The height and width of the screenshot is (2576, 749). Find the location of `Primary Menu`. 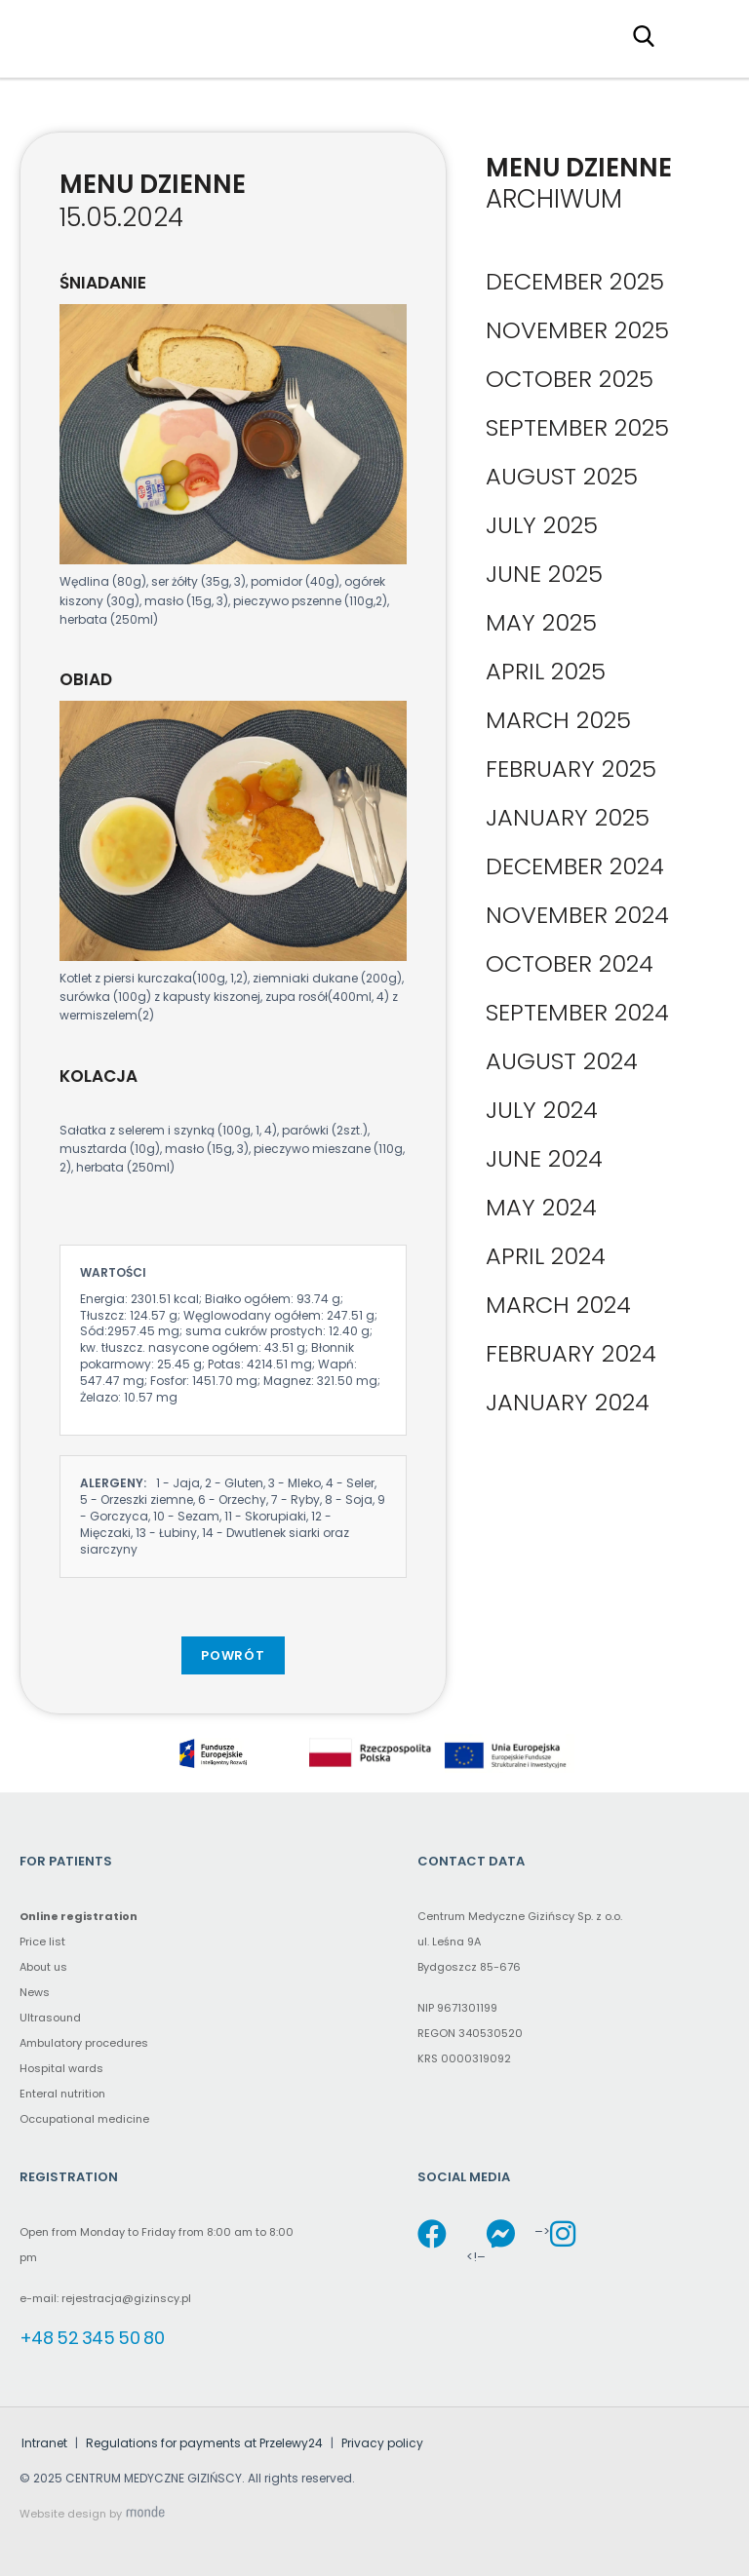

Primary Menu is located at coordinates (704, 35).